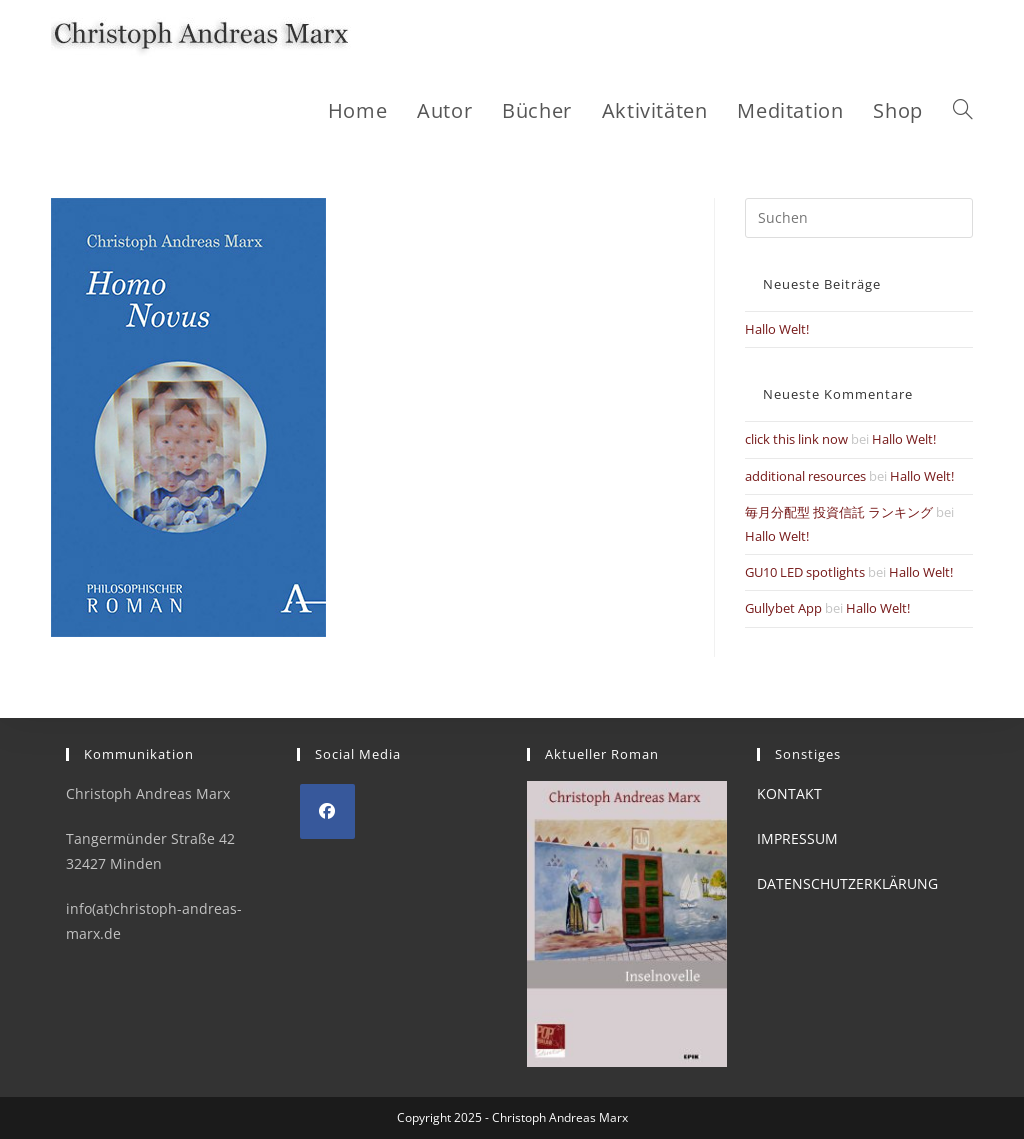  I want to click on DATENSCHUTZERKLÄRUNG, so click(847, 883).